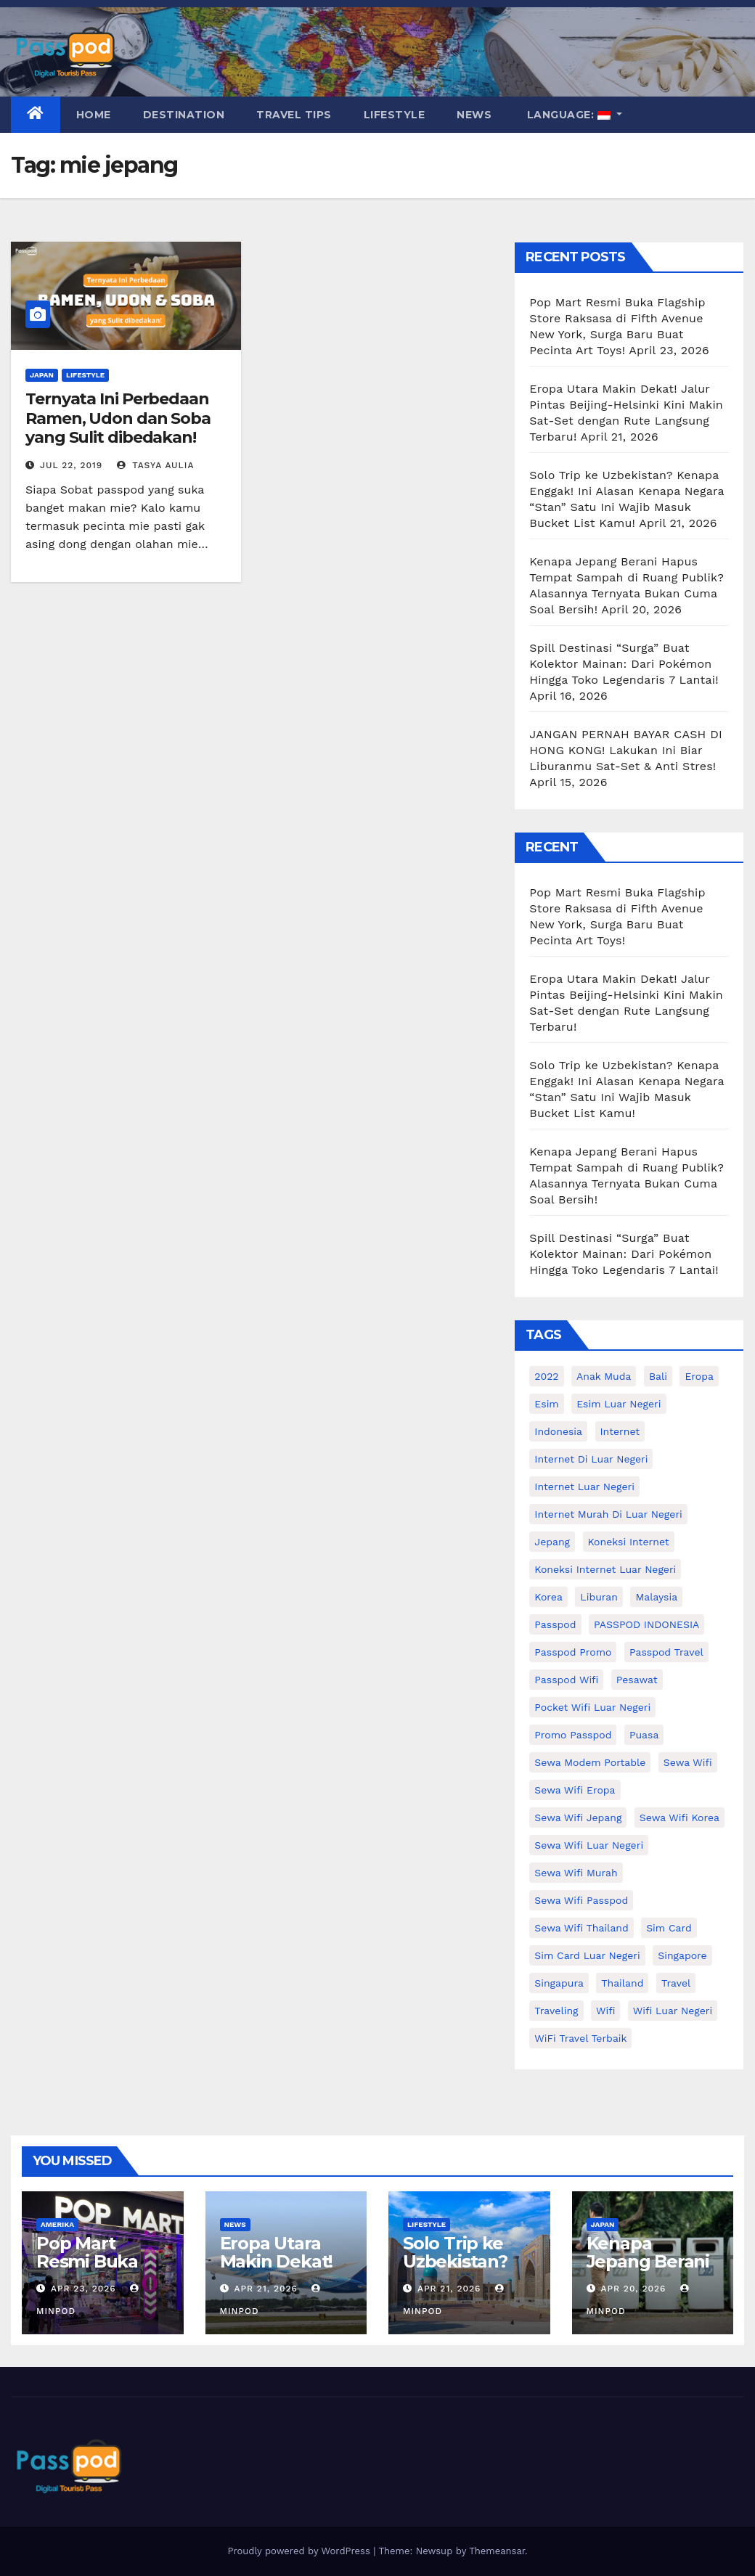 This screenshot has width=755, height=2576. I want to click on traveling [traveling (58 items)], so click(556, 2010).